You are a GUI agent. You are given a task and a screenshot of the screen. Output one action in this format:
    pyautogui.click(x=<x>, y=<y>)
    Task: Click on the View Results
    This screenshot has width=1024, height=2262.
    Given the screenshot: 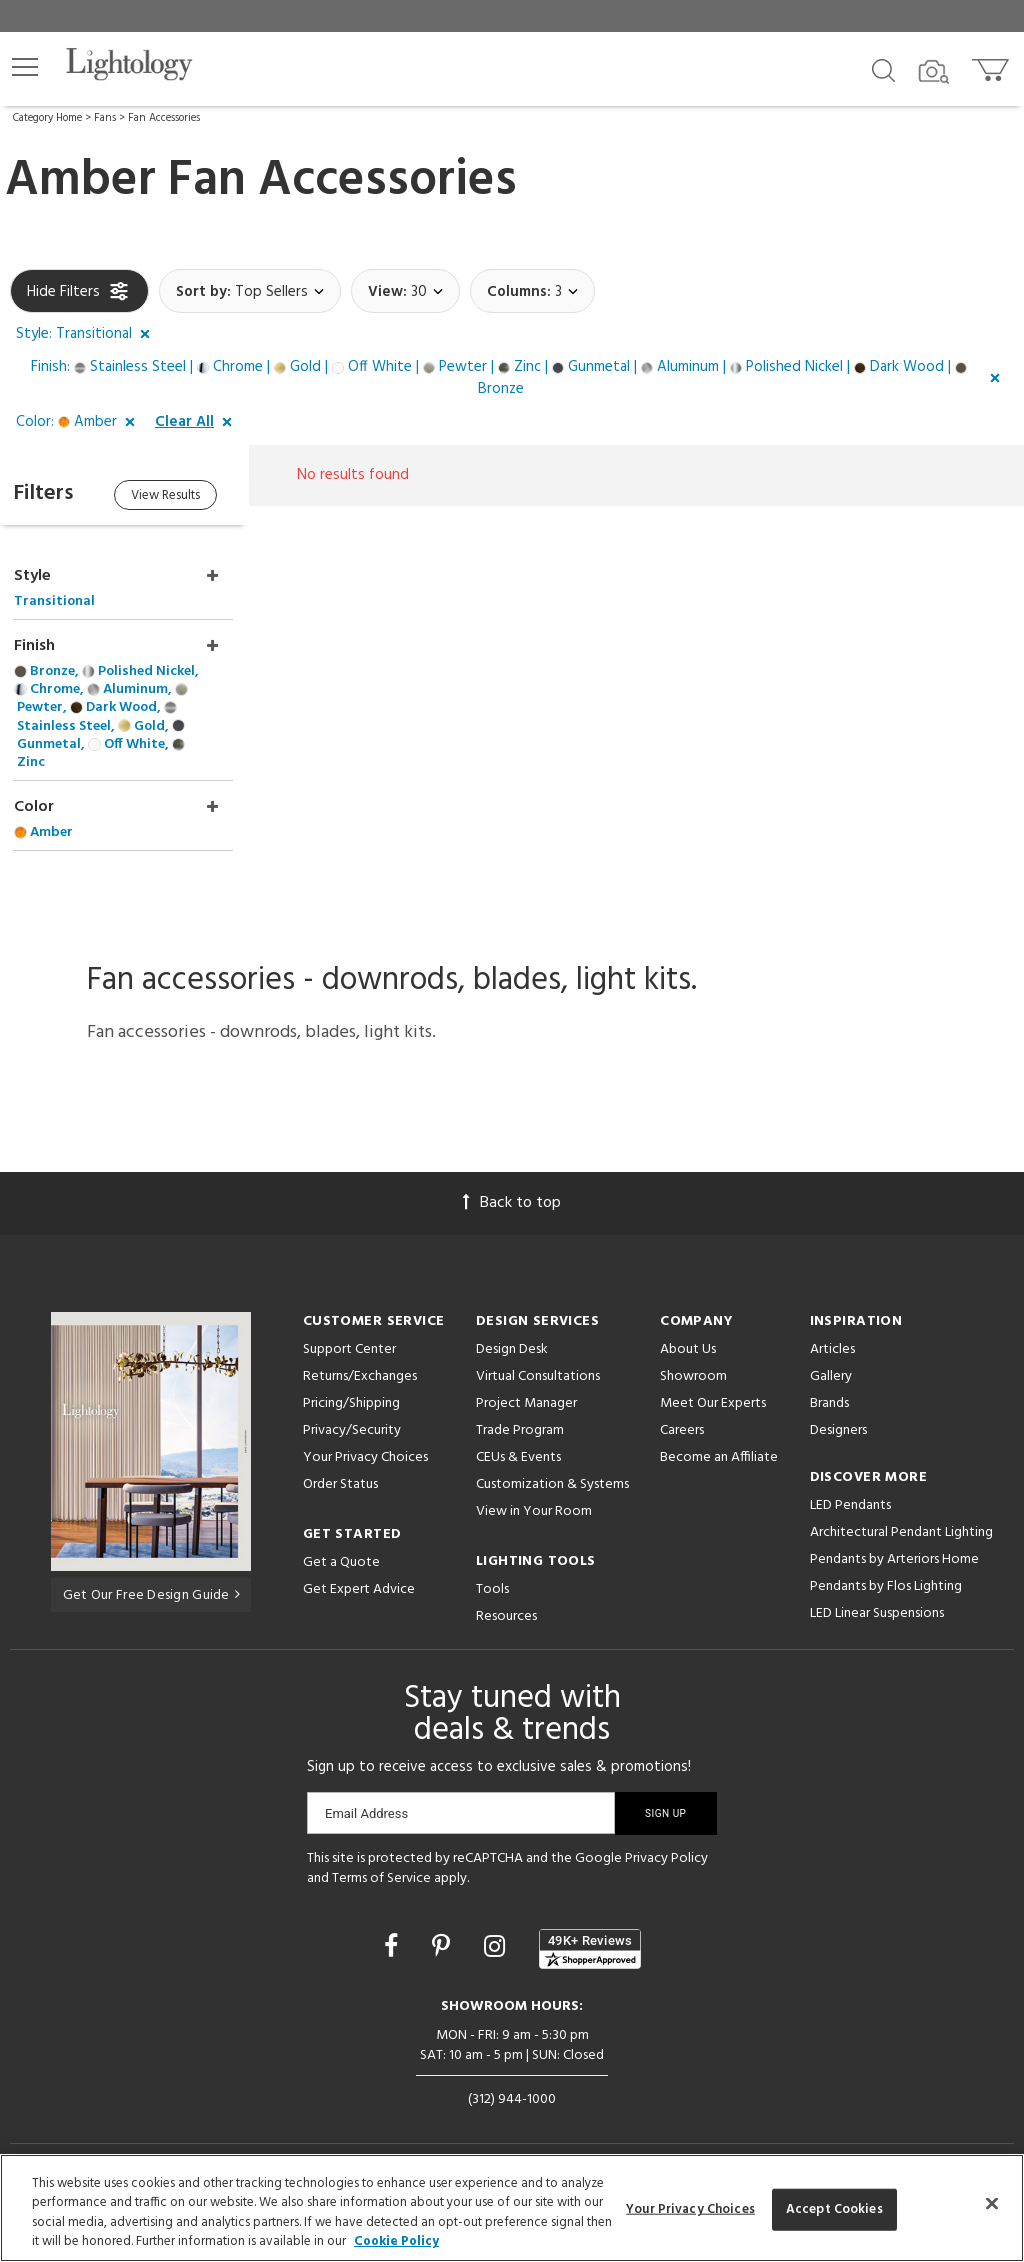 What is the action you would take?
    pyautogui.click(x=177, y=496)
    